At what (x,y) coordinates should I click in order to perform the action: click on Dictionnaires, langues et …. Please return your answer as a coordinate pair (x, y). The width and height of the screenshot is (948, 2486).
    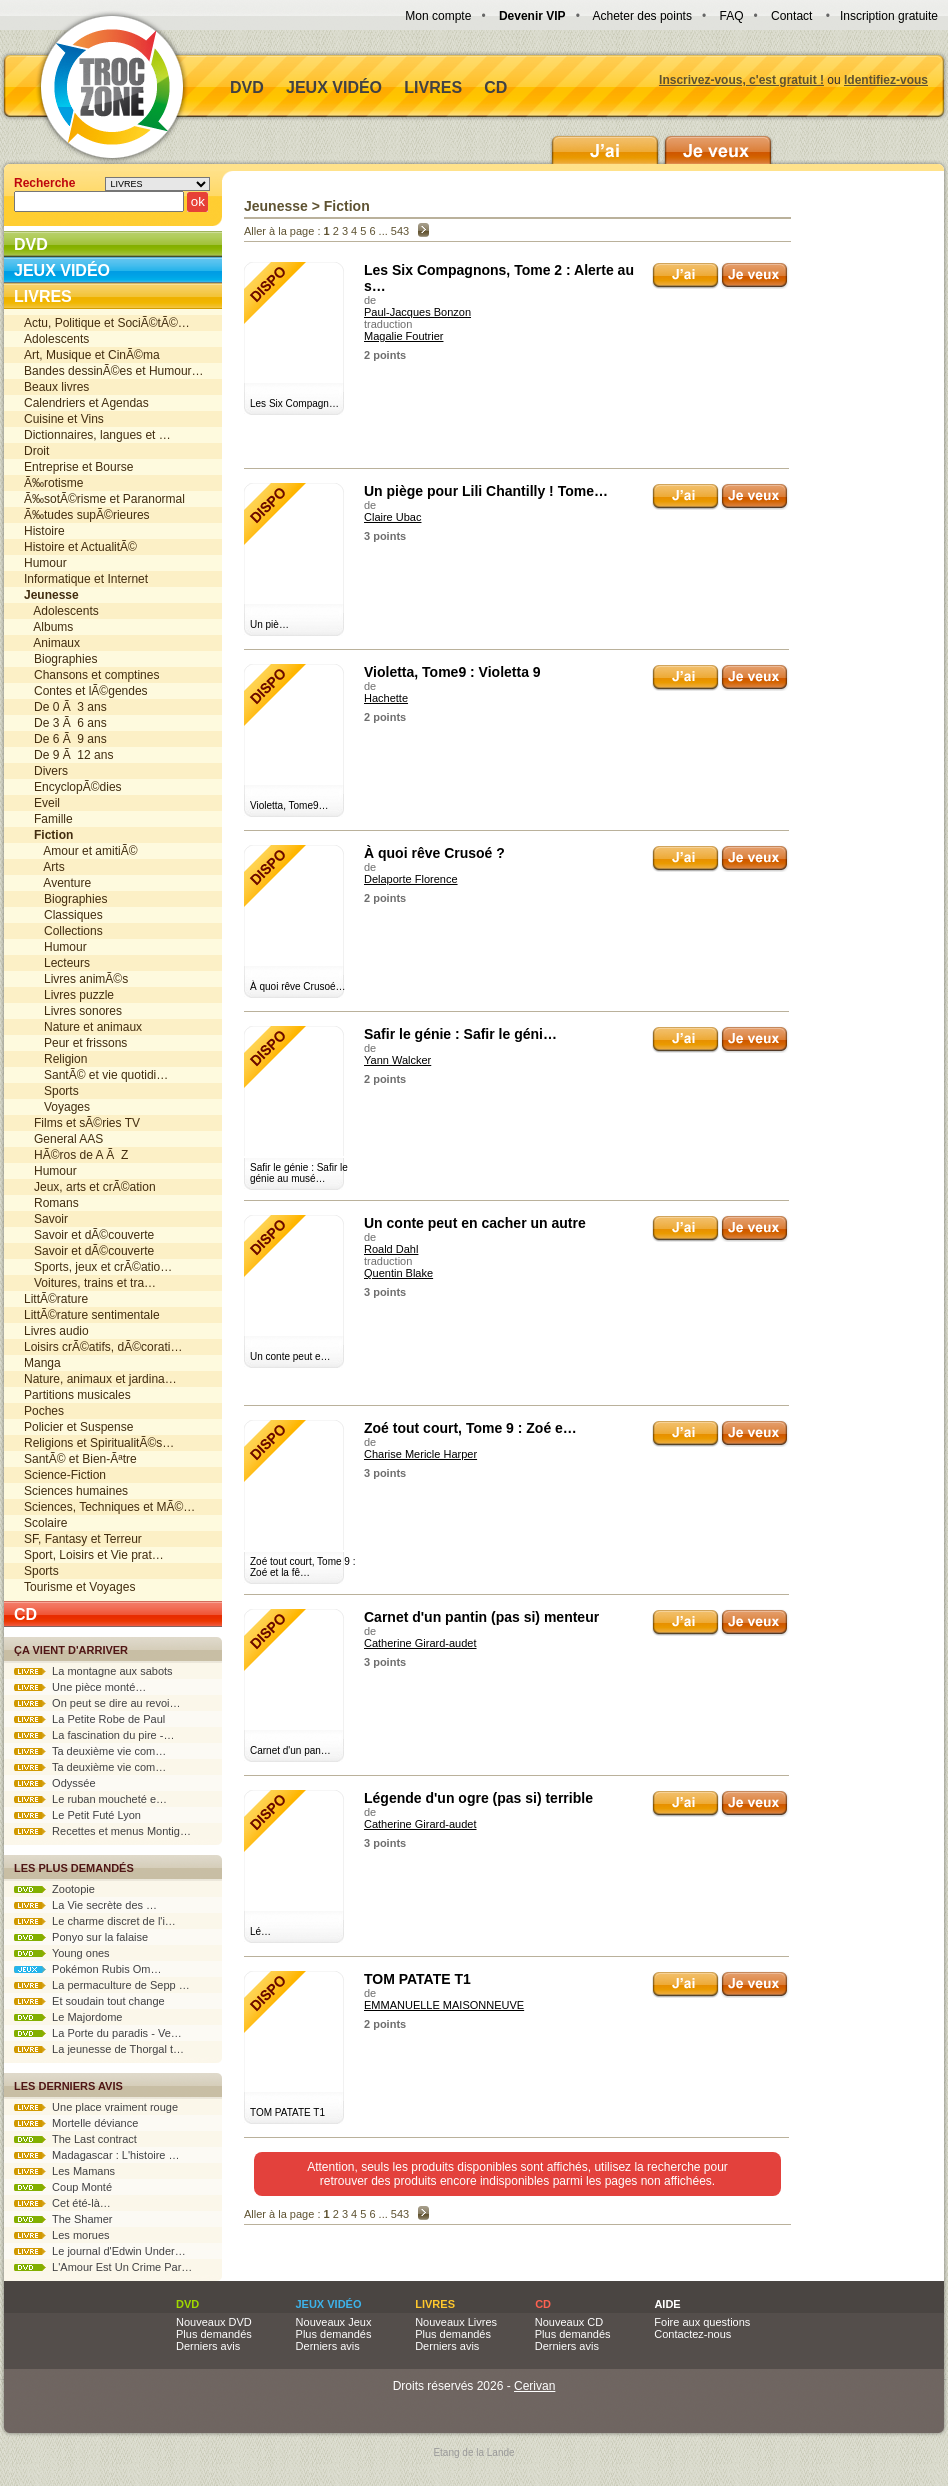
    Looking at the image, I should click on (97, 435).